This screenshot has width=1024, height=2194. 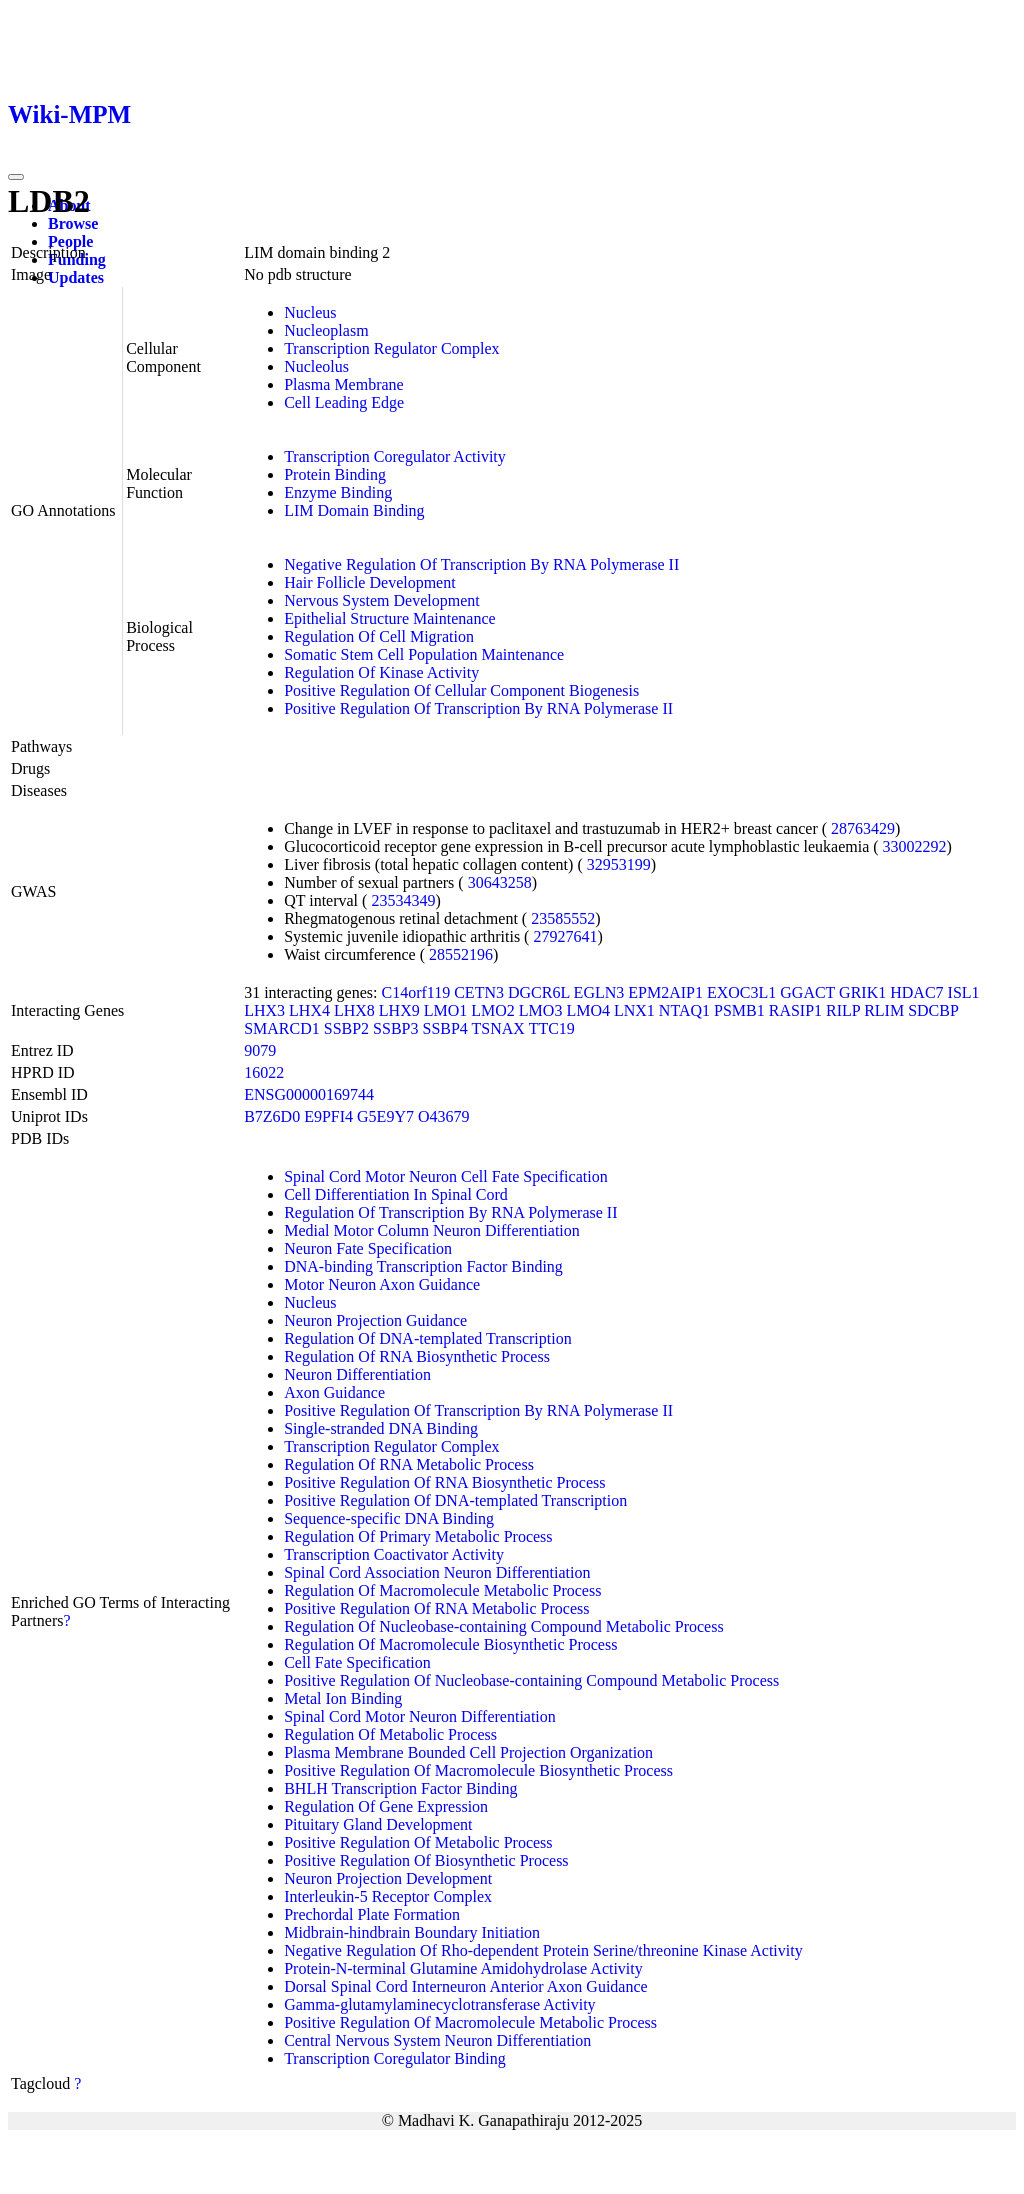 I want to click on Positive Regulation Of RNA Biosynthetic Process, so click(x=444, y=1482).